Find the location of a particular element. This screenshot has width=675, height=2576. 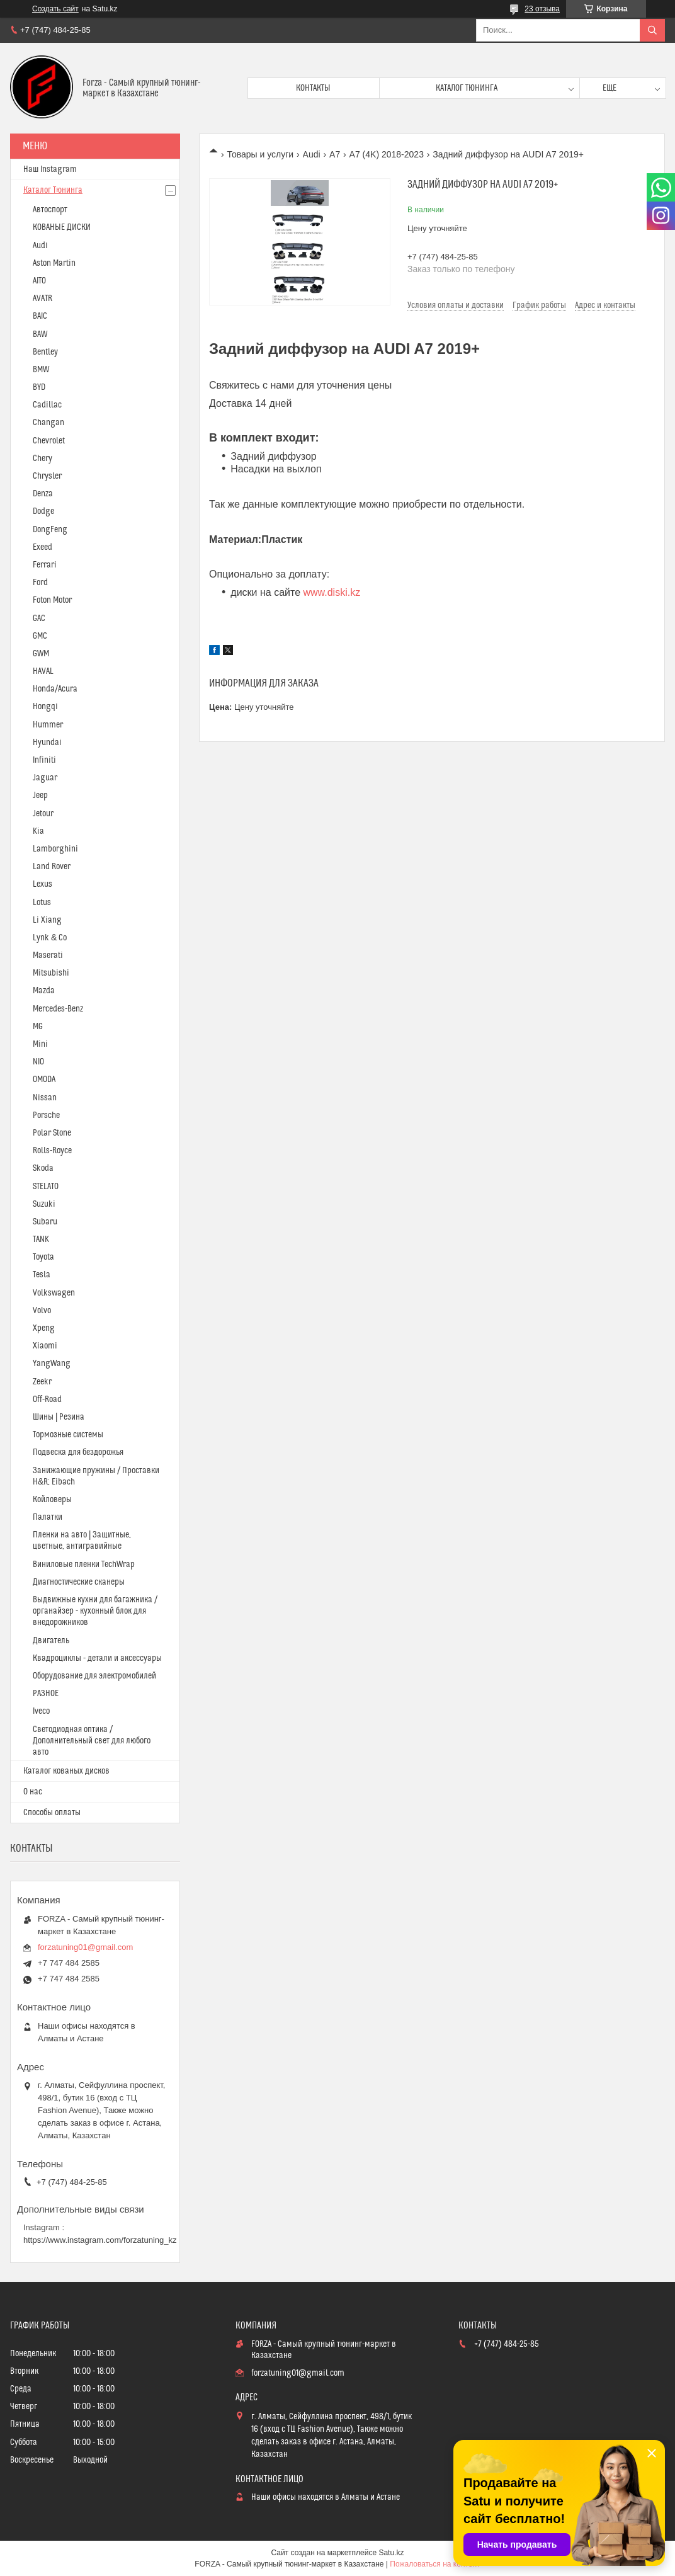

Changan is located at coordinates (48, 423).